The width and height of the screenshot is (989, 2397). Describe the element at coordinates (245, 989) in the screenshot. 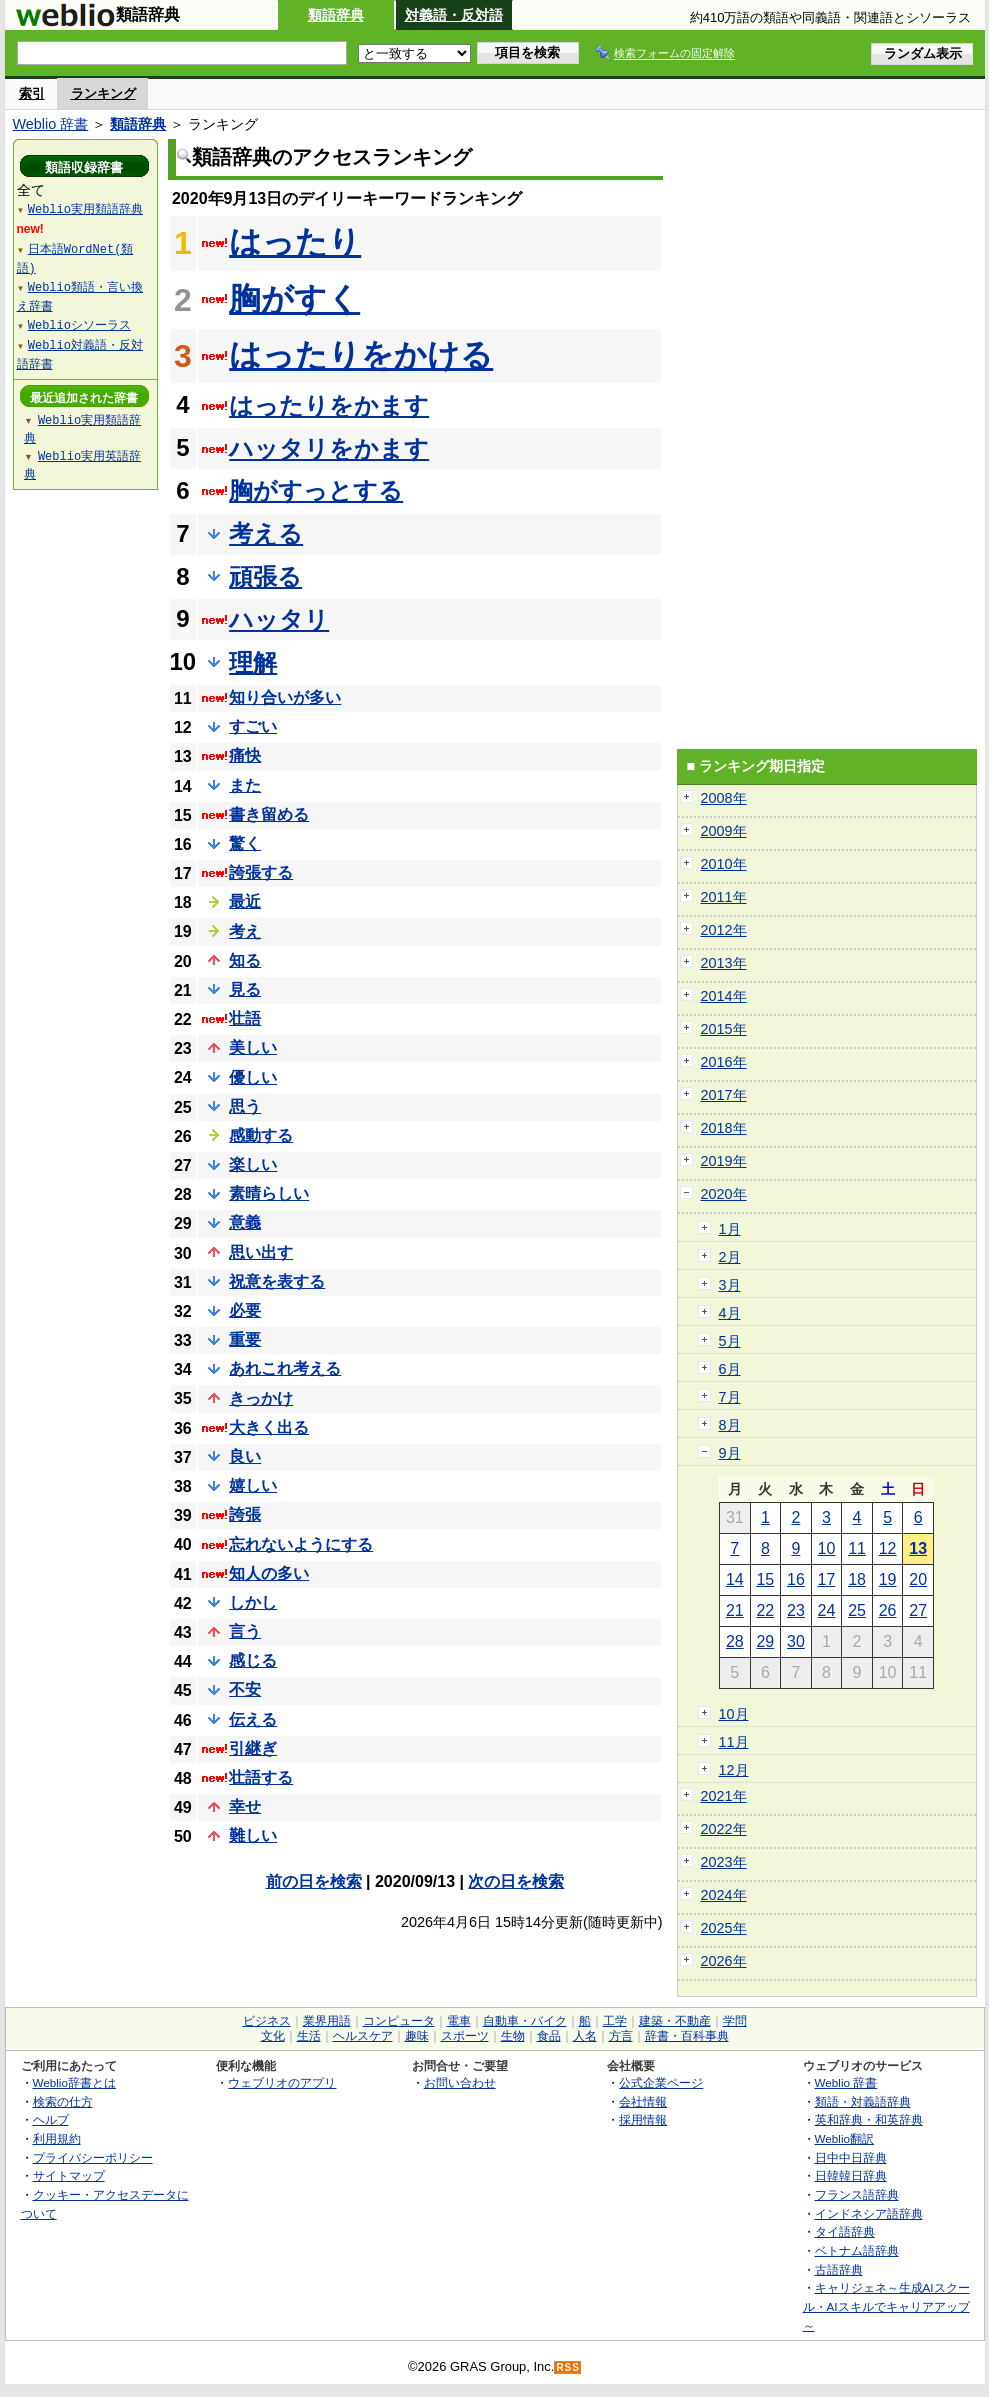

I see `見る` at that location.